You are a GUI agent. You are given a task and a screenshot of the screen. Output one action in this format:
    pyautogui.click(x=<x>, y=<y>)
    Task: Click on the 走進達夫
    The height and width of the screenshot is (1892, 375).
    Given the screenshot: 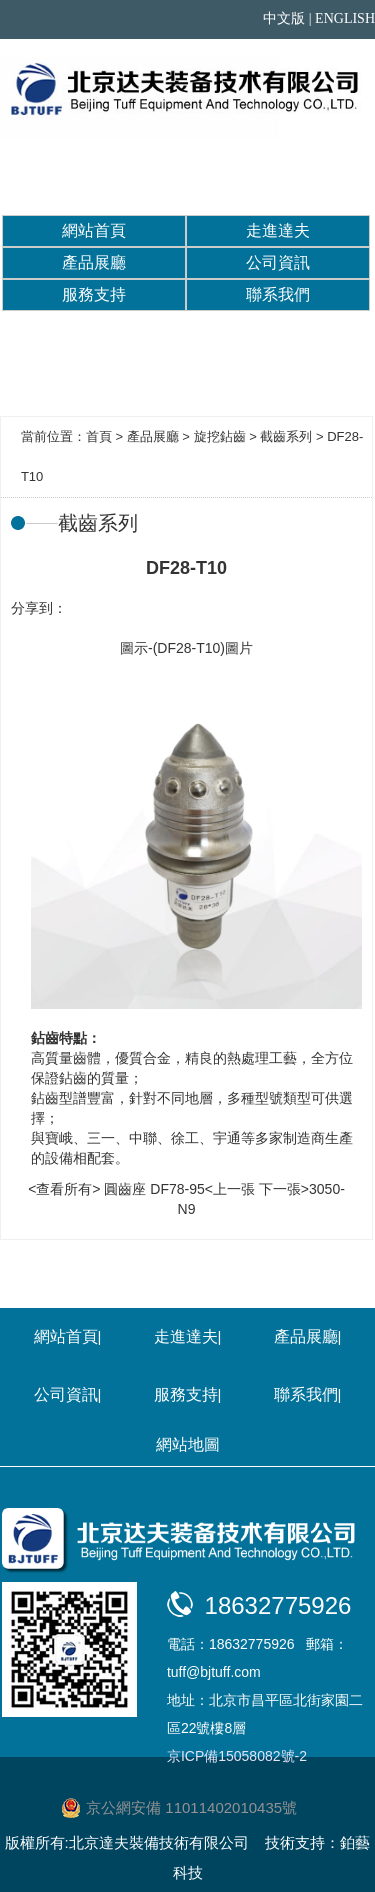 What is the action you would take?
    pyautogui.click(x=278, y=230)
    